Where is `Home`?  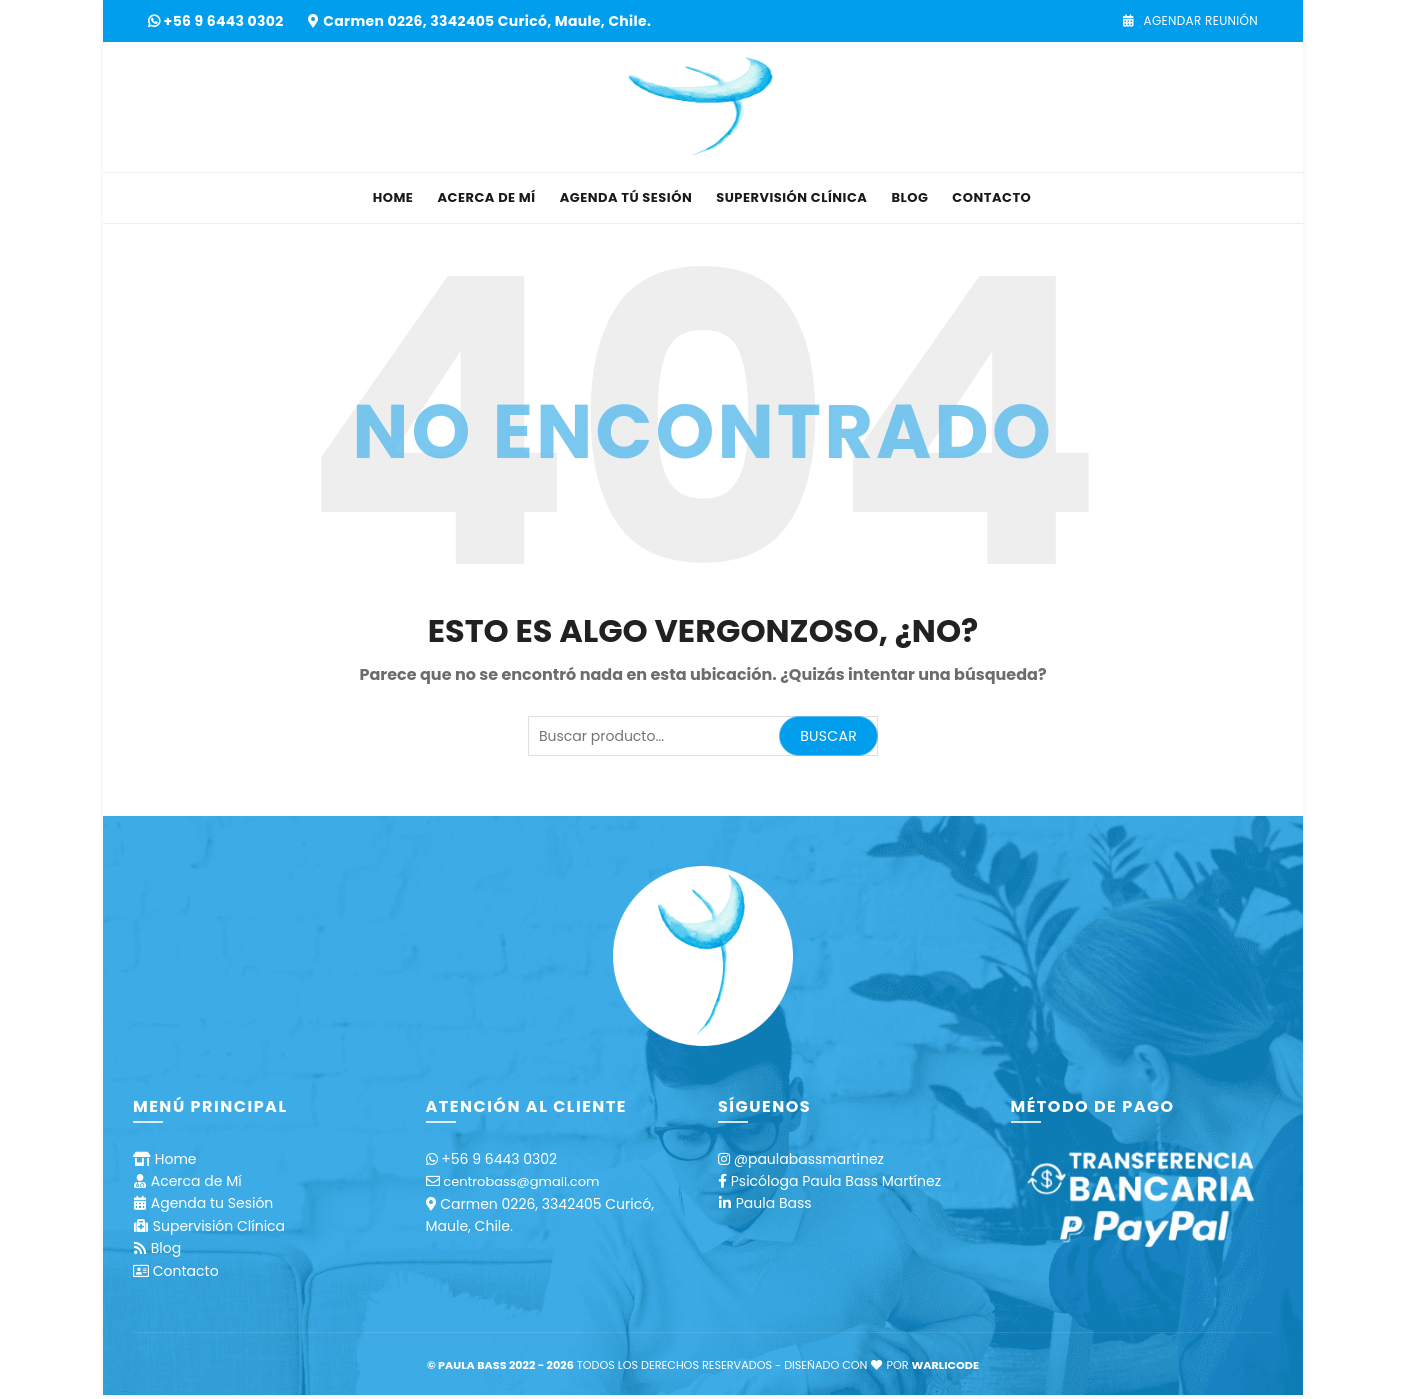 Home is located at coordinates (393, 197).